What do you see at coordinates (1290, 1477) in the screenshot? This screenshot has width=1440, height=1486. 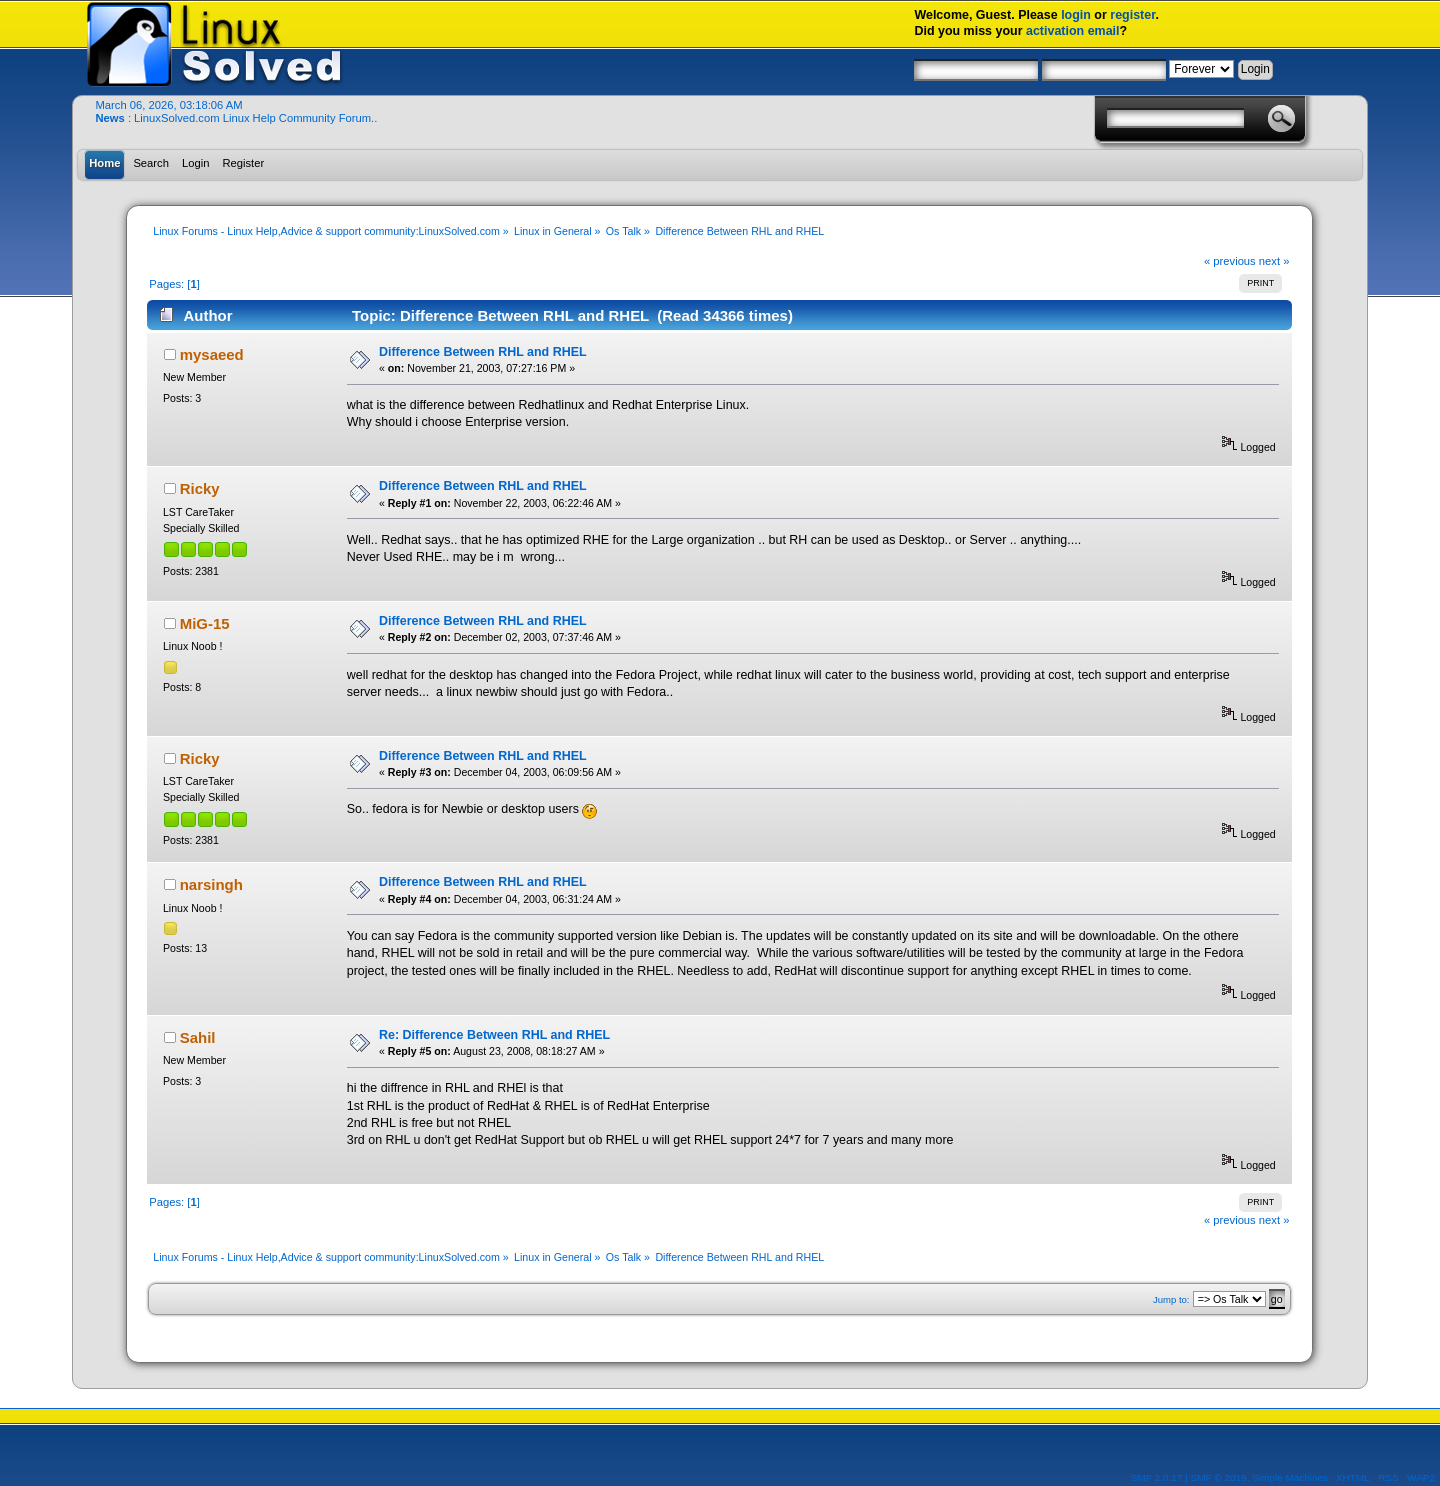 I see `Simple Machines` at bounding box center [1290, 1477].